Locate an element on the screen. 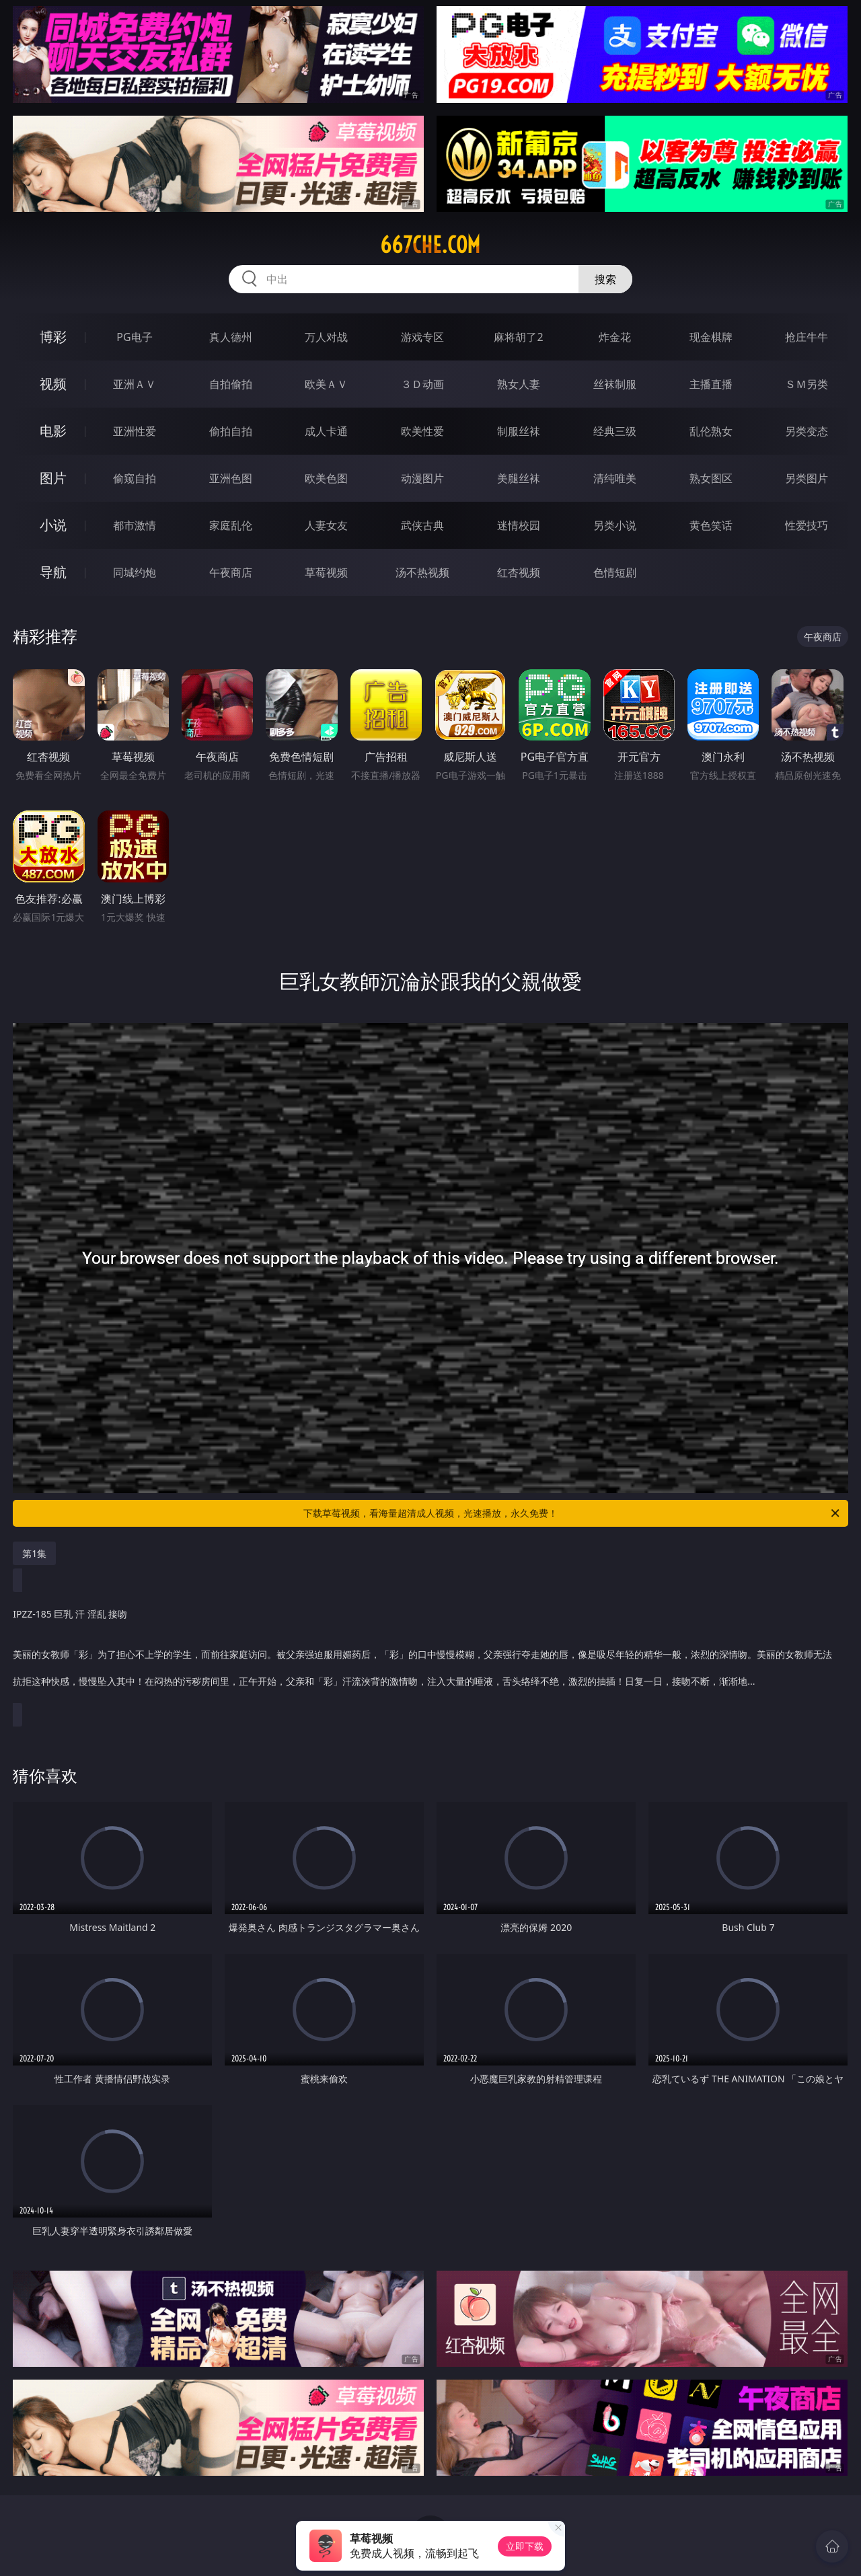 The width and height of the screenshot is (861, 2576). 博彩 is located at coordinates (53, 337).